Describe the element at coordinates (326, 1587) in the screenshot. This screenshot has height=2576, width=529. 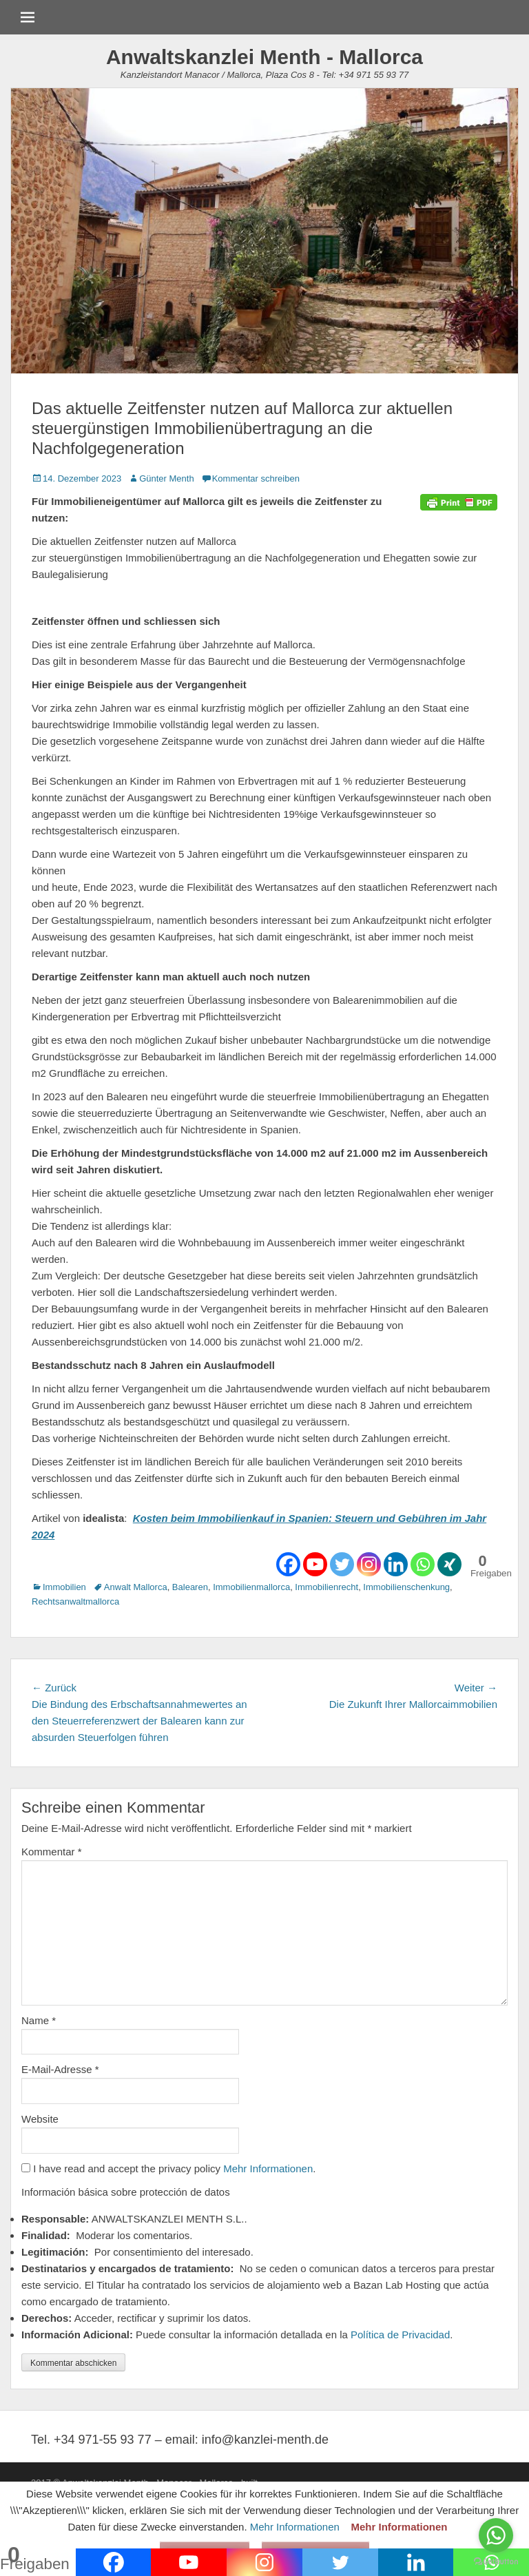
I see `Immobilienrecht` at that location.